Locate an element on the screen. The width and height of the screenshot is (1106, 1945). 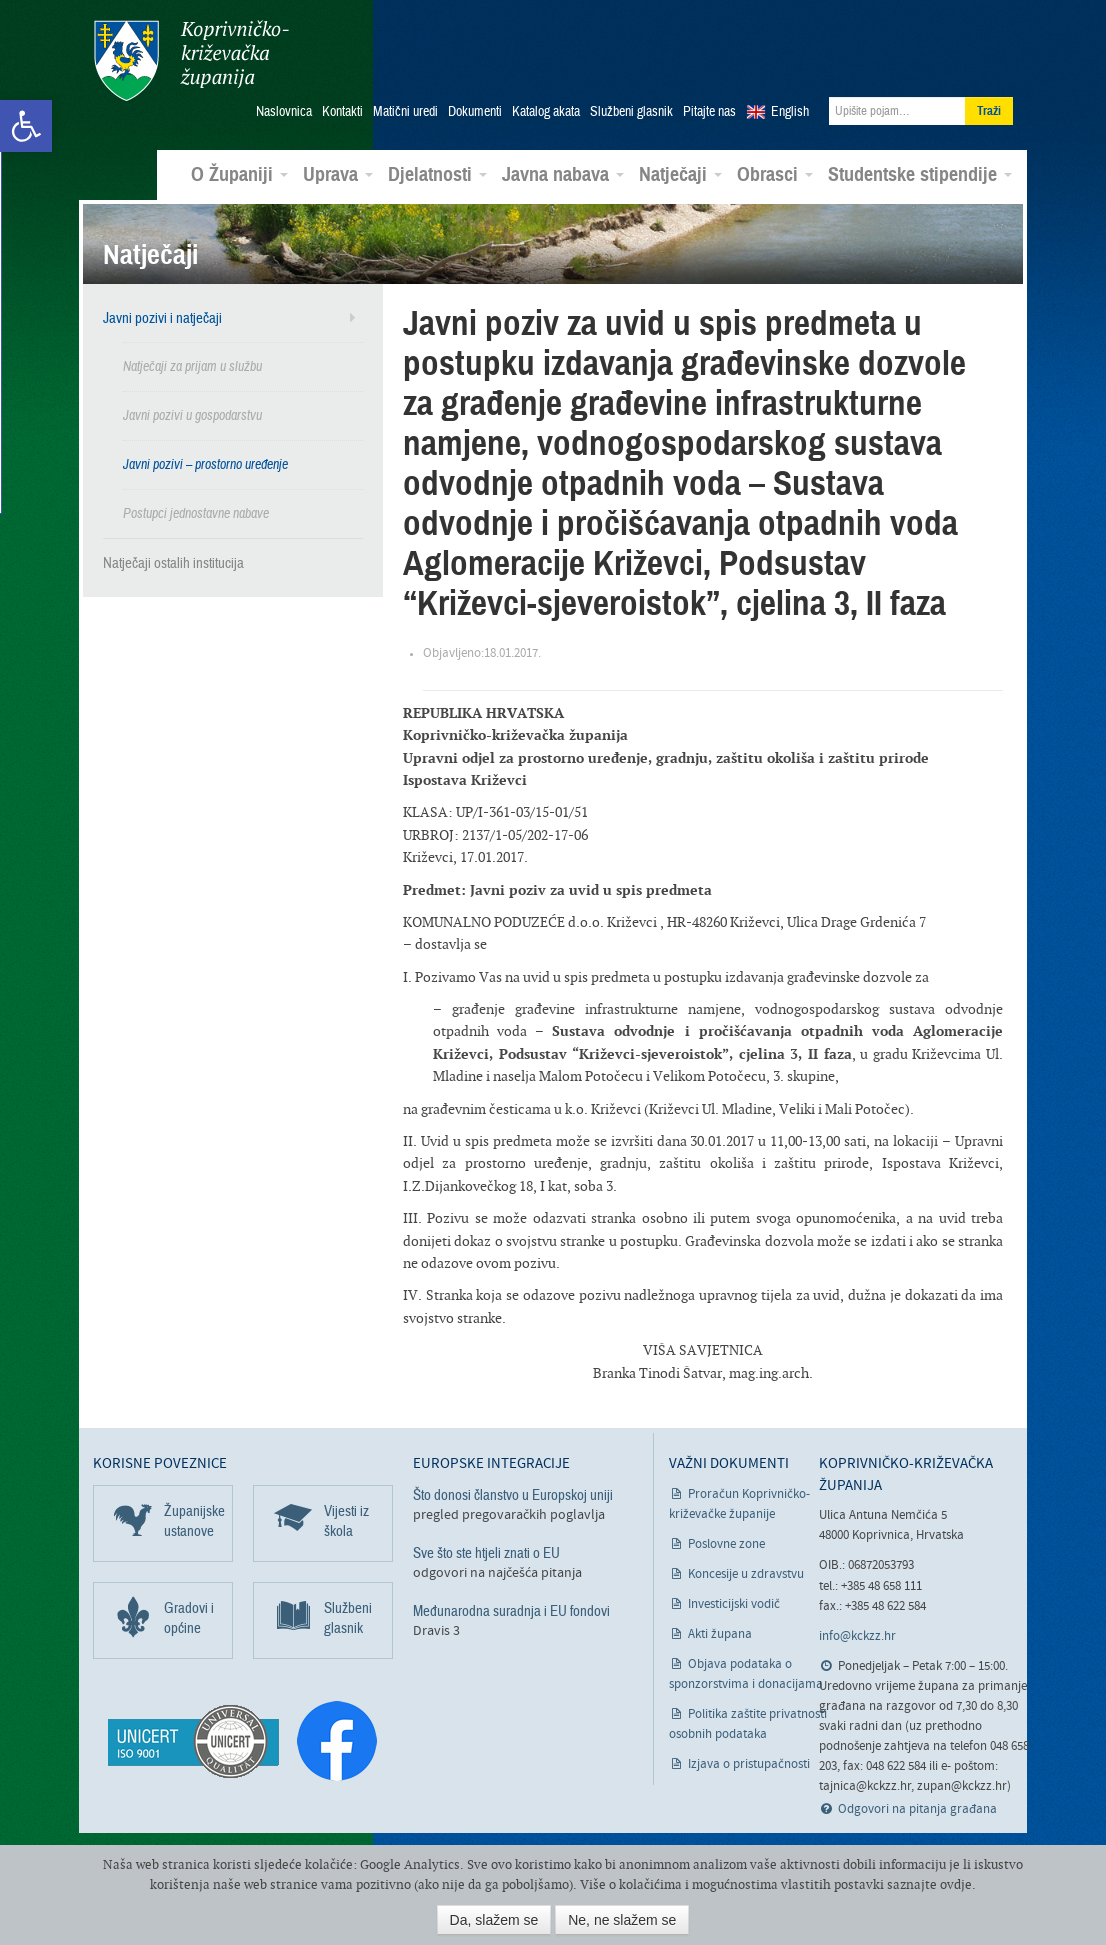
Koncesije u zdravstvu [link] is located at coordinates (746, 1572).